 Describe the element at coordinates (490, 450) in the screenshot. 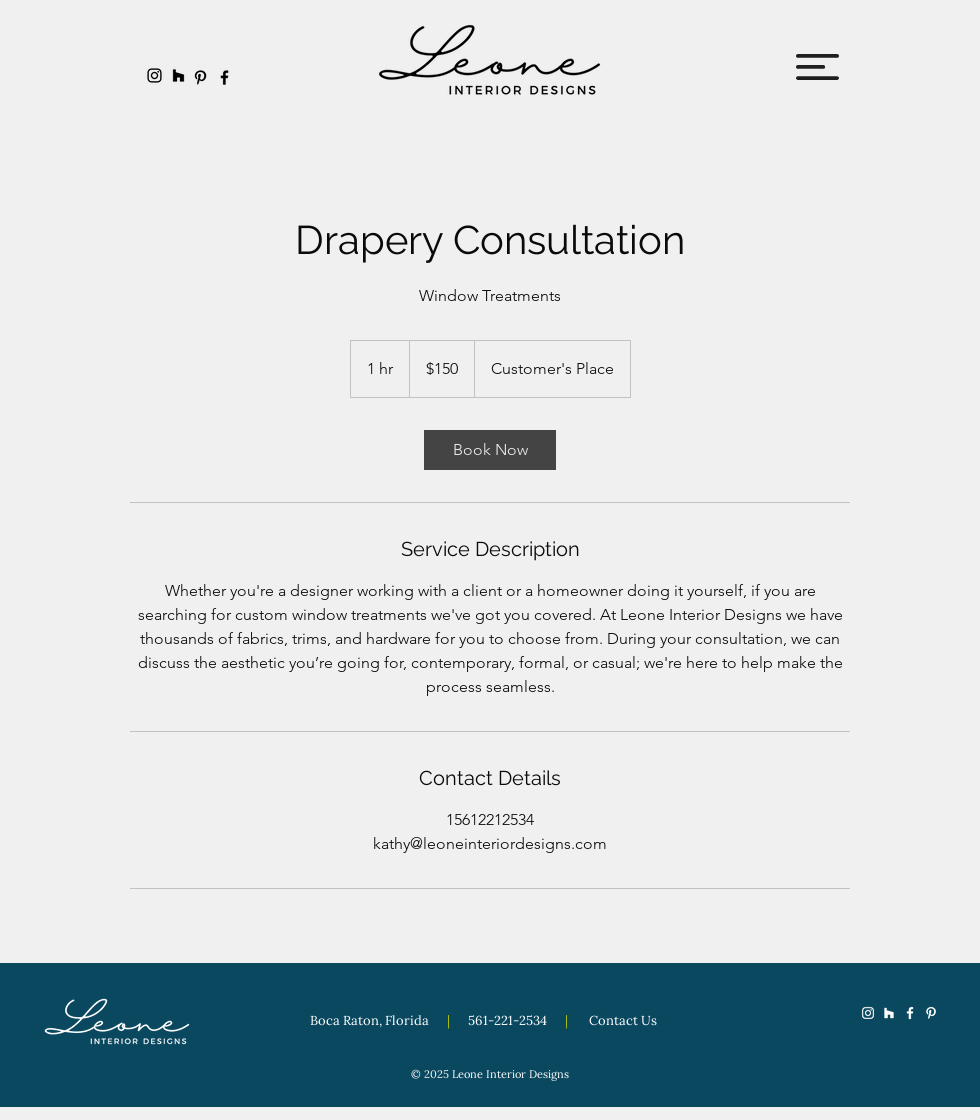

I see `[link]` at that location.